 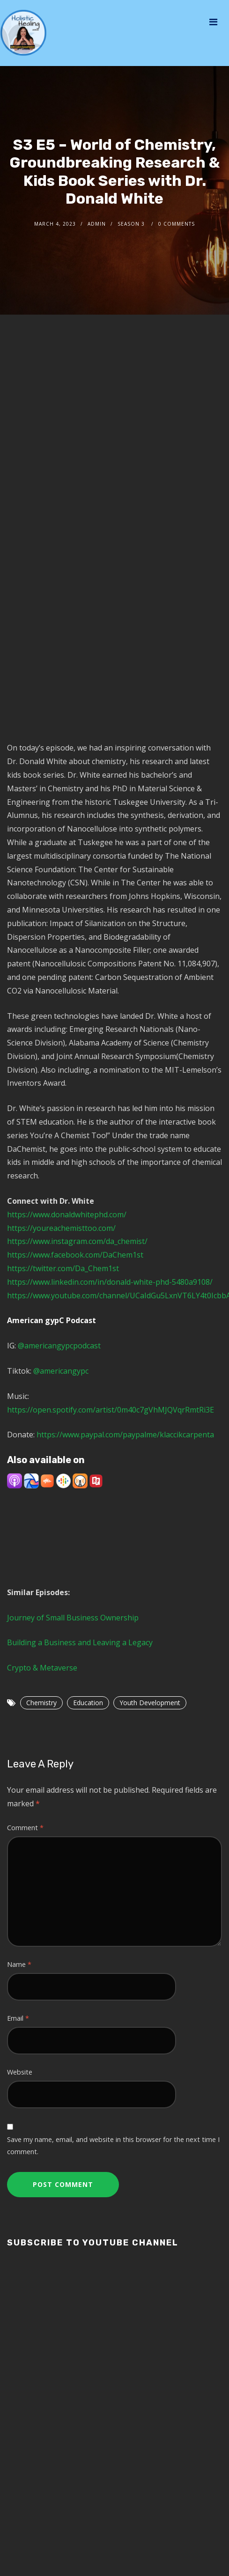 What do you see at coordinates (61, 1228) in the screenshot?
I see `https://youreachemisttoo.com/` at bounding box center [61, 1228].